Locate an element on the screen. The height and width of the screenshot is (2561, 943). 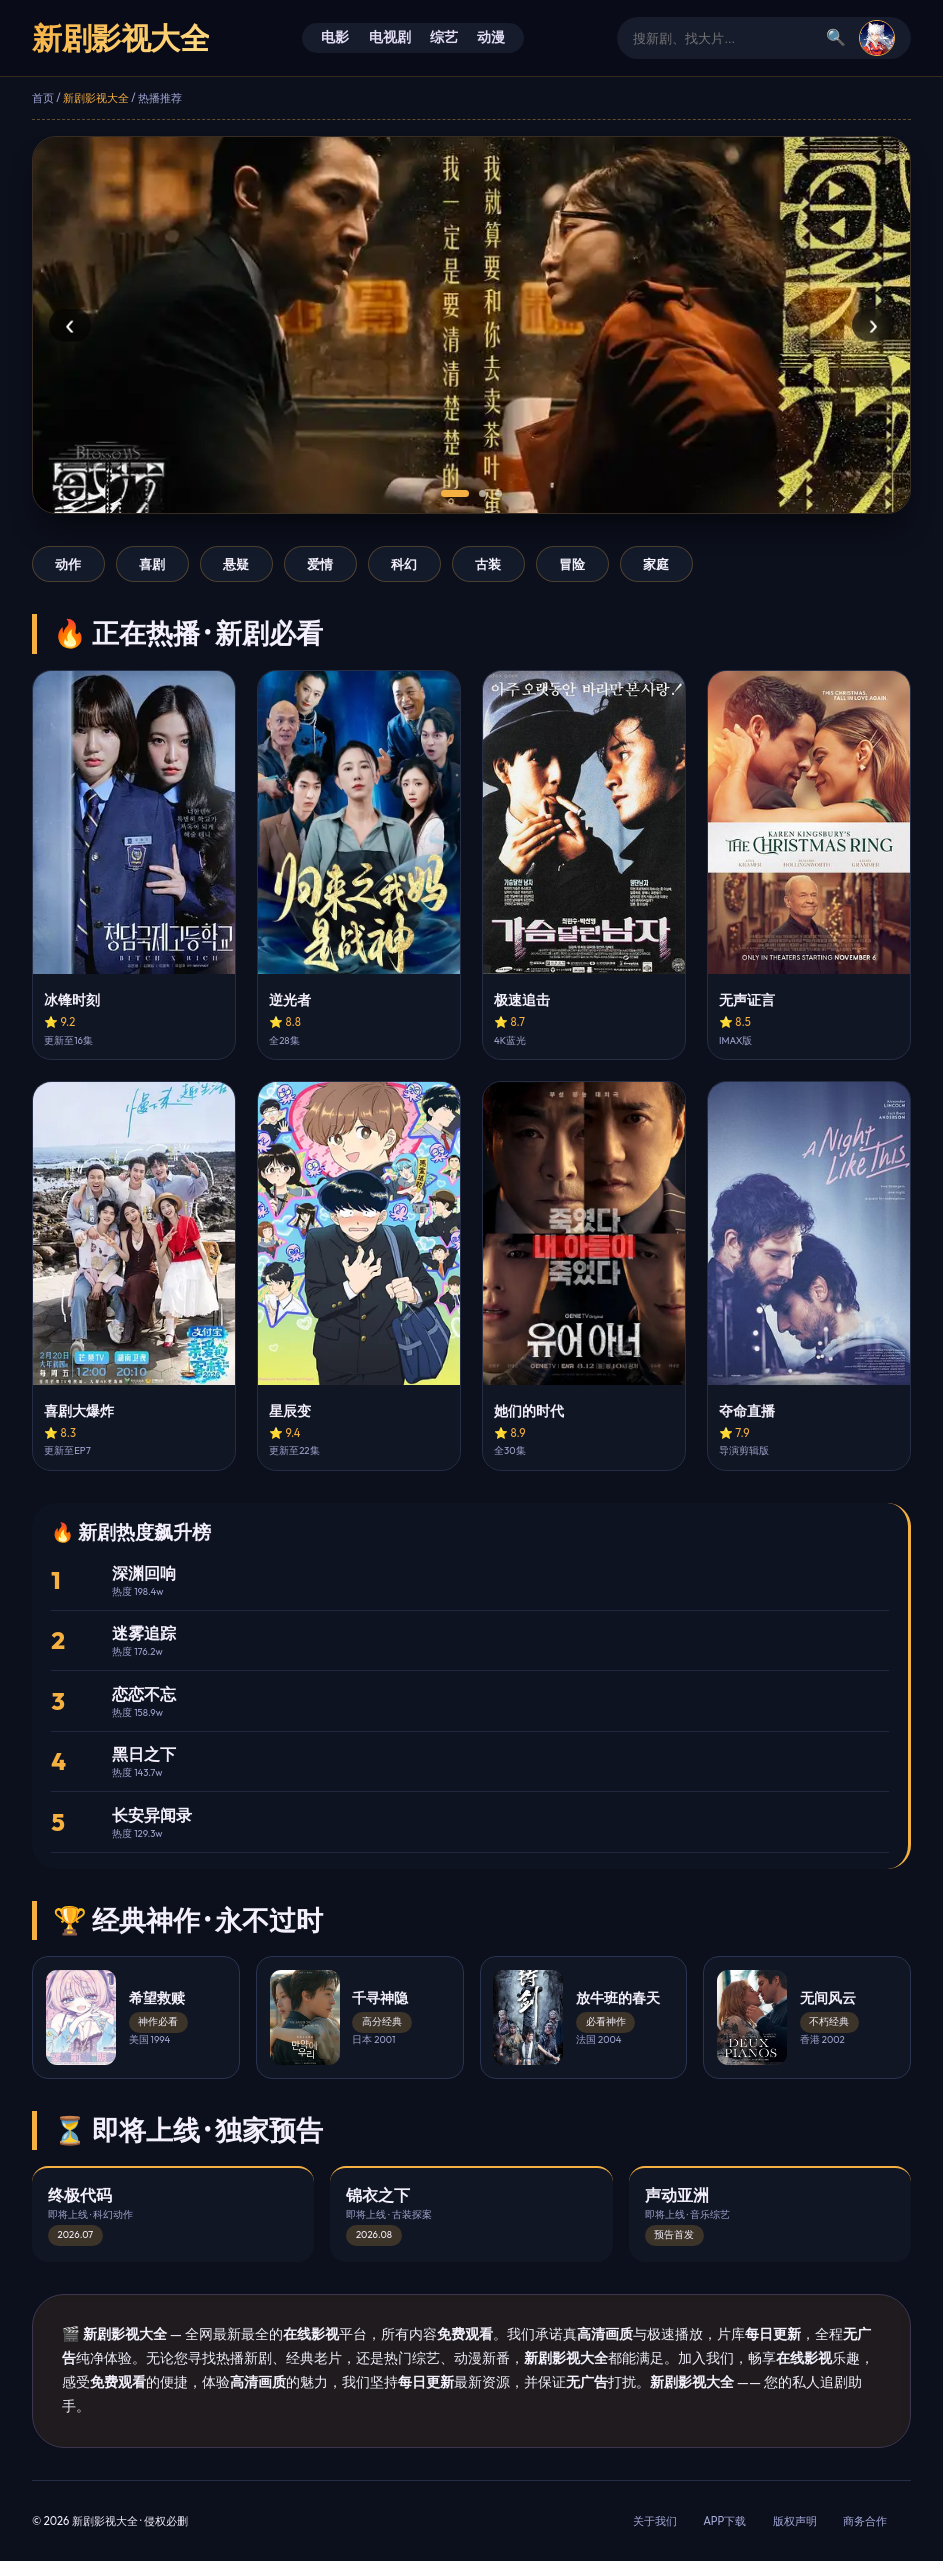
动漫 is located at coordinates (491, 37).